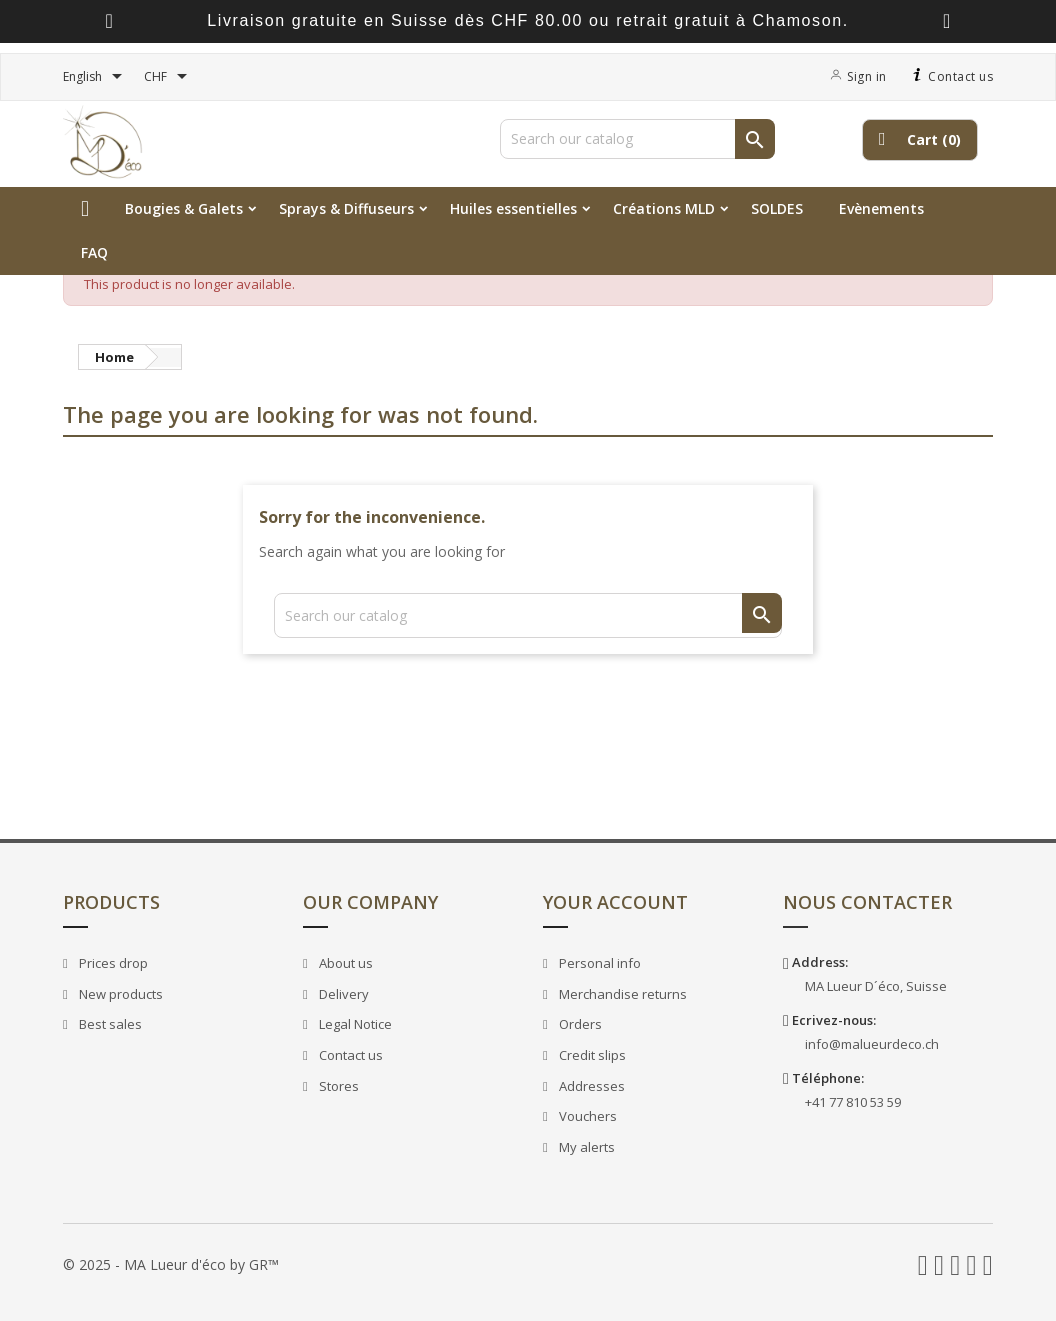 The image size is (1056, 1321). I want to click on [Language dropdown], so click(96, 77).